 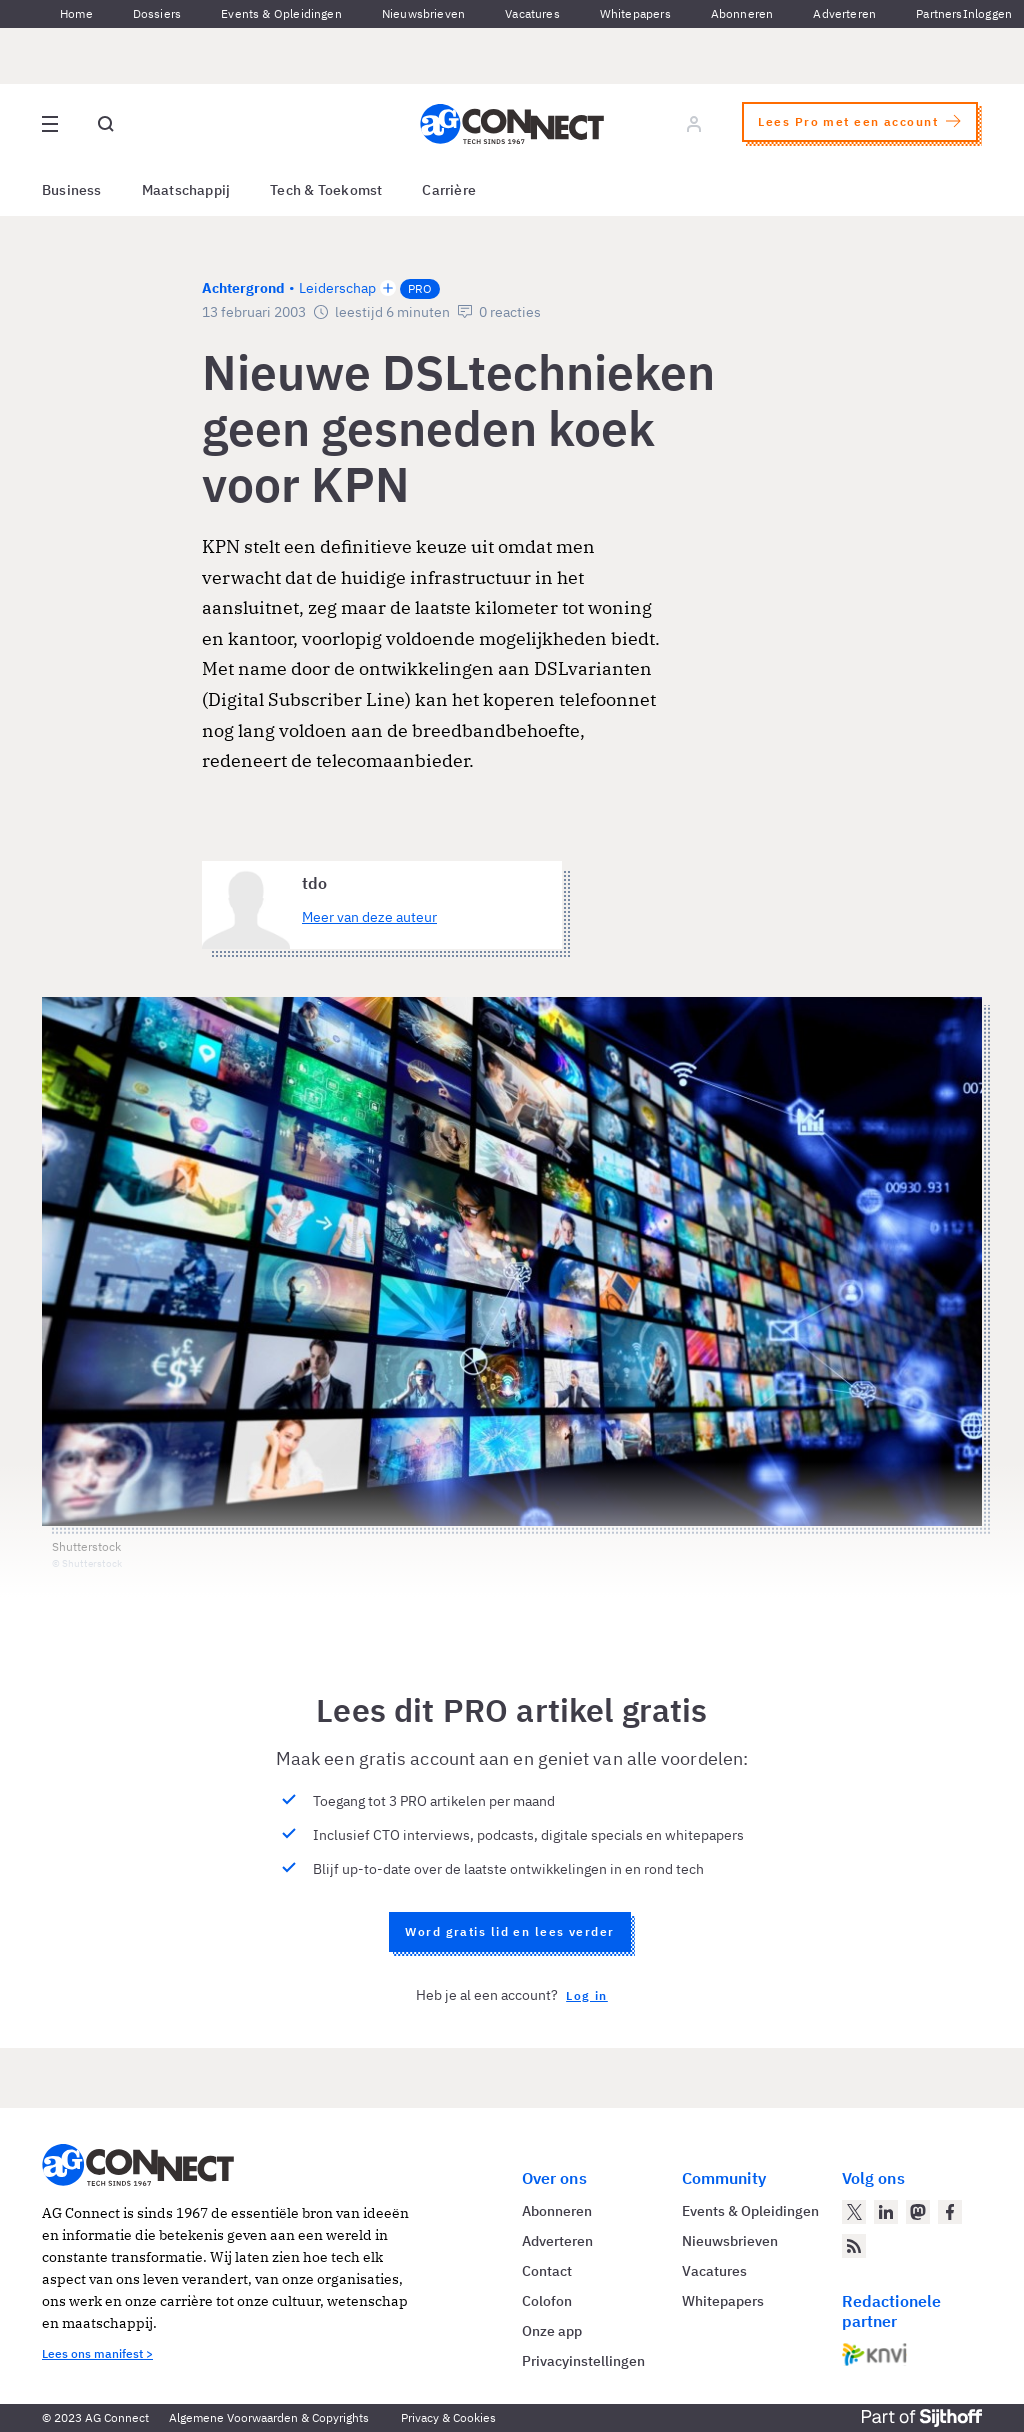 I want to click on [AG Connect Nieuws RSS Feed], so click(x=854, y=2246).